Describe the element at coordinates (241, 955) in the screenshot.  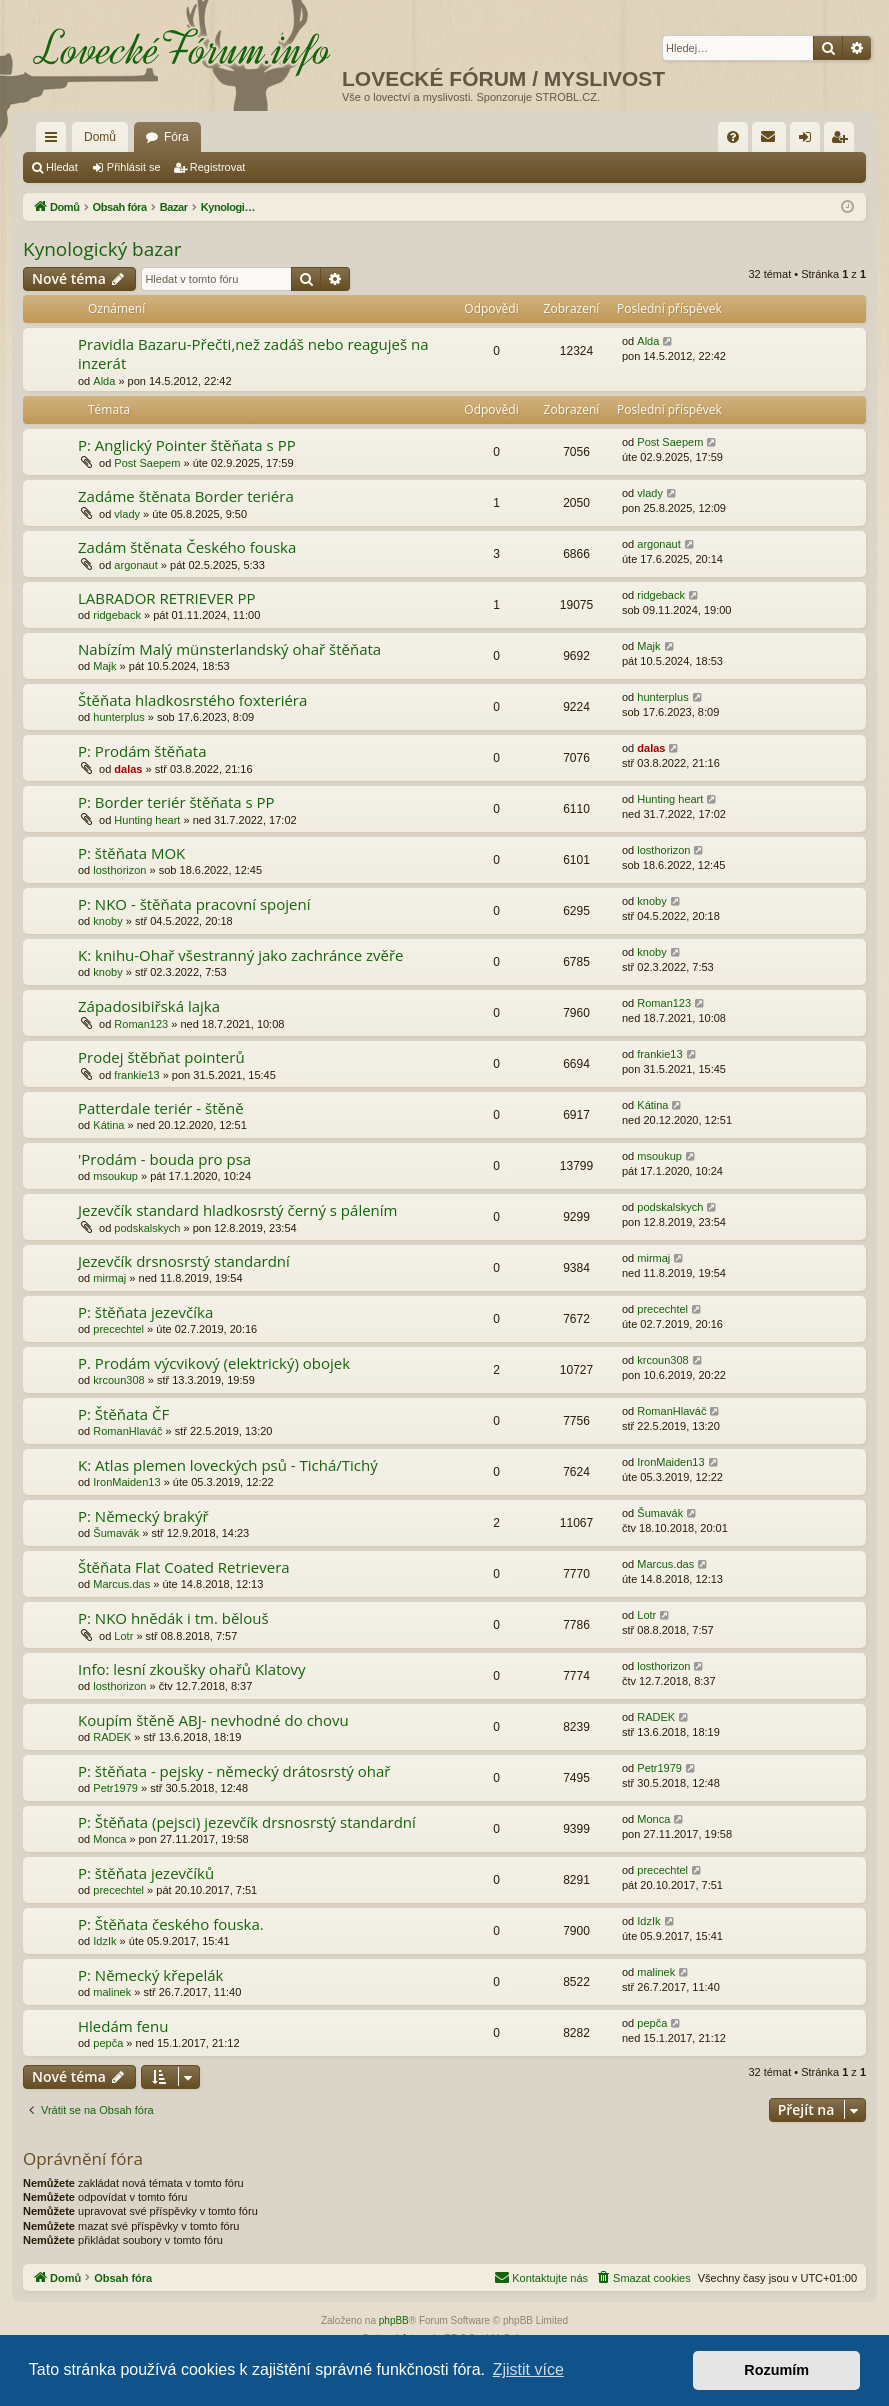
I see `K: knihu-Ohař všestranný jako zachránce zvěře` at that location.